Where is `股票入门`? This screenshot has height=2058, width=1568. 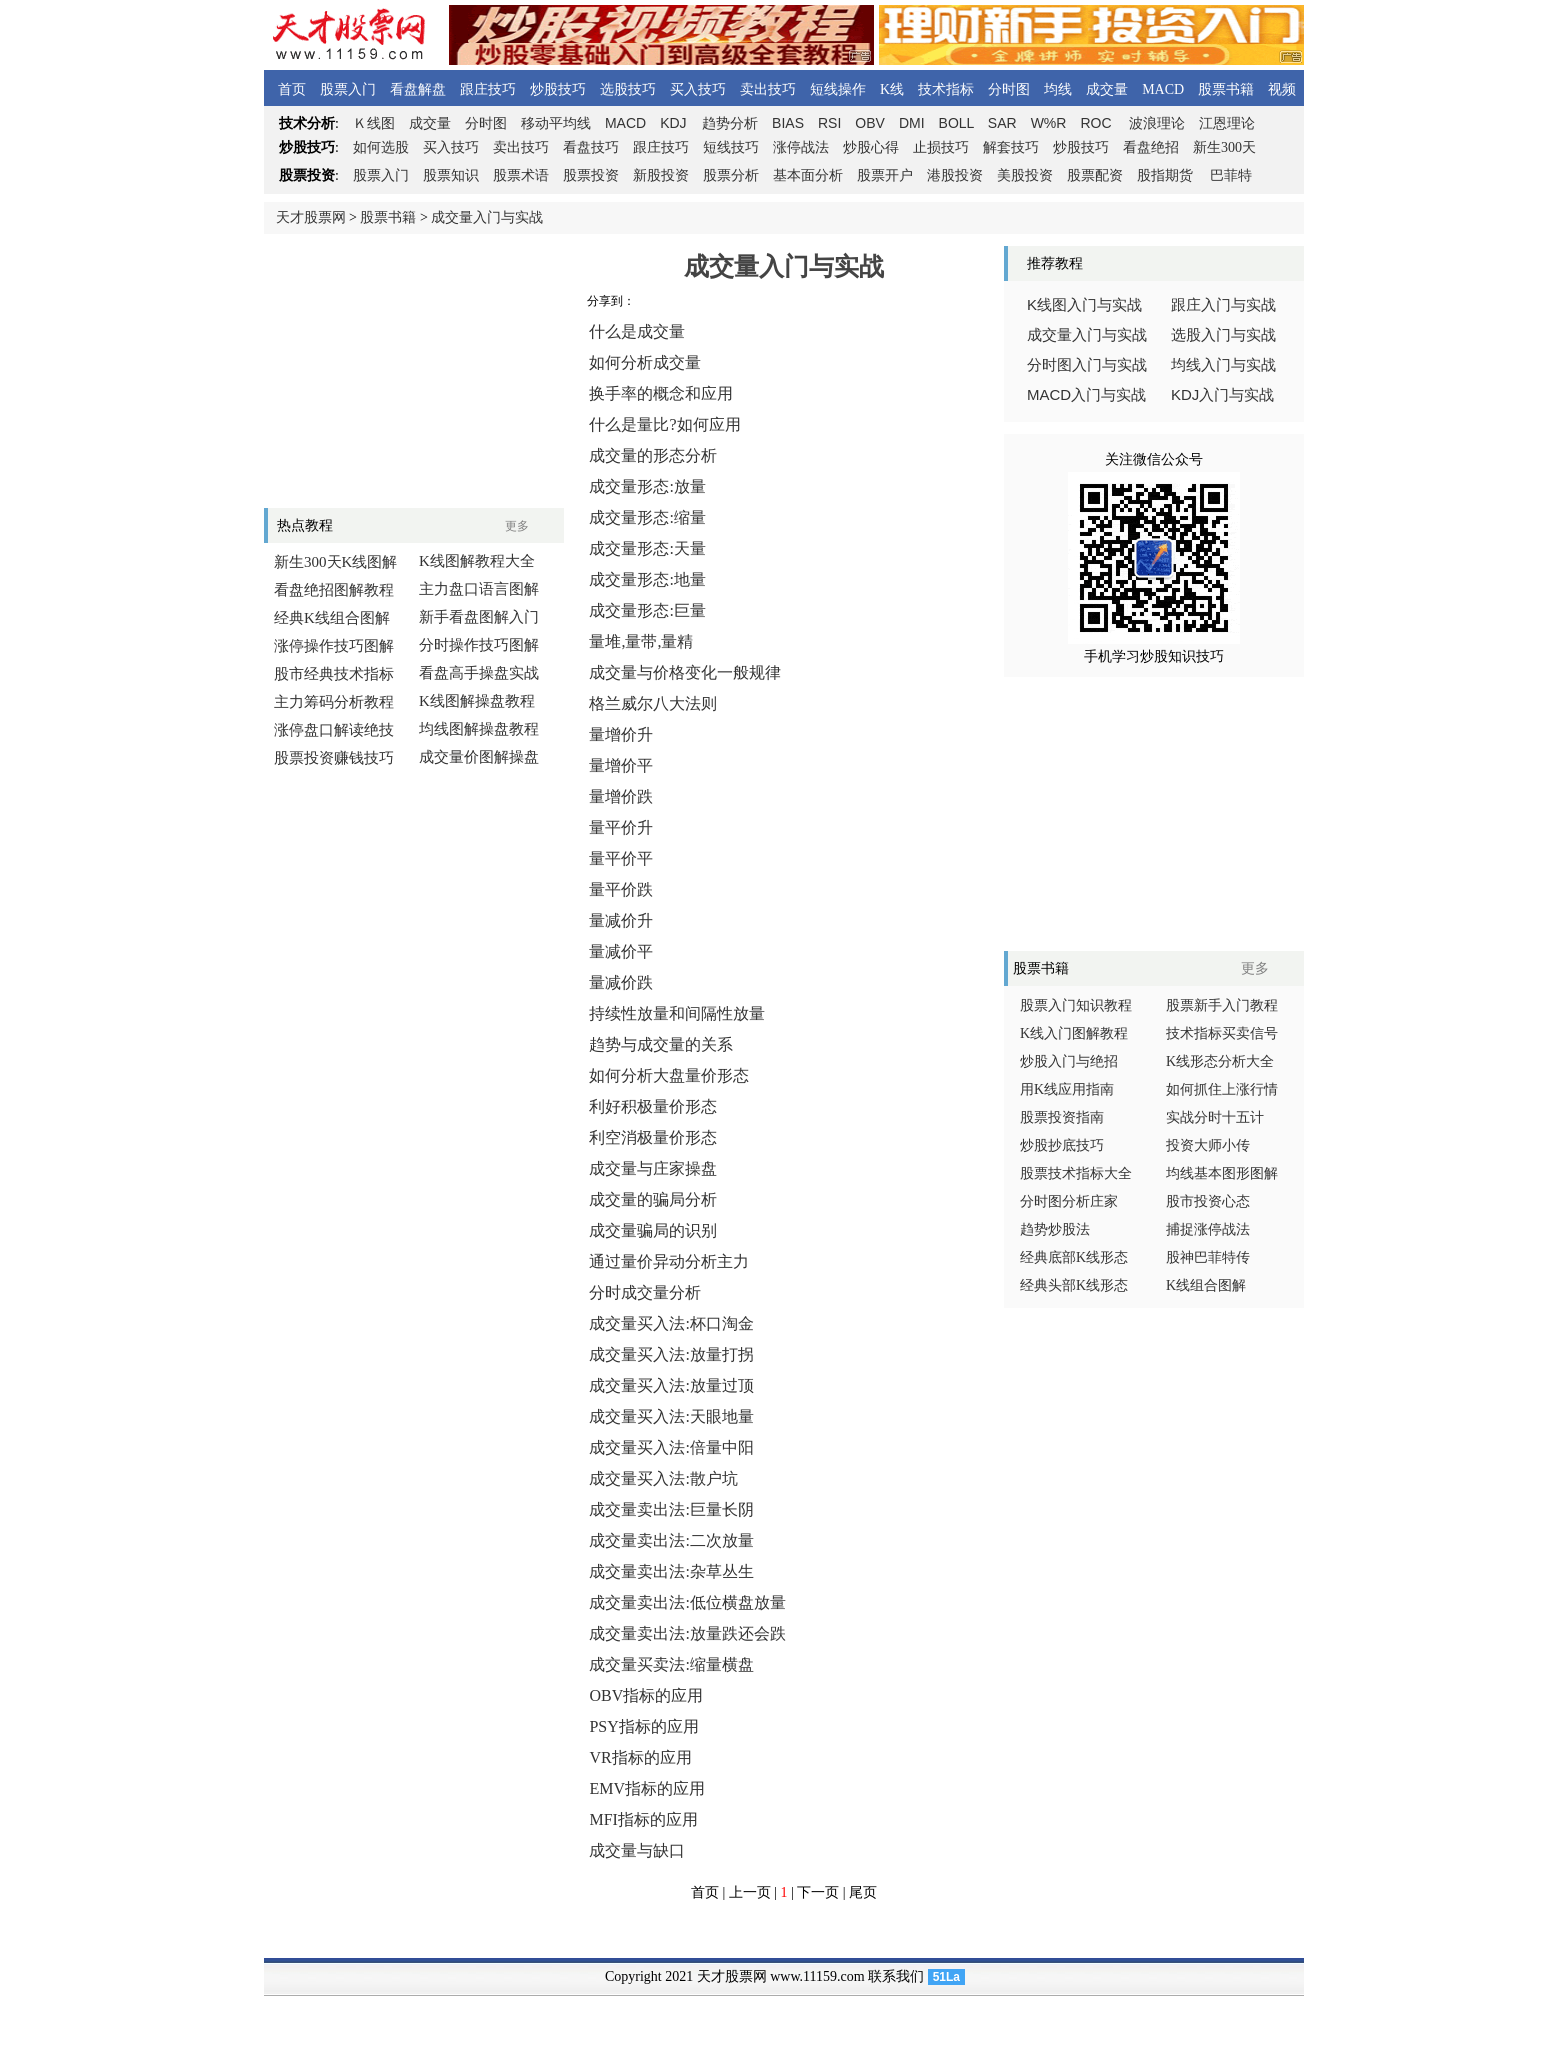 股票入门 is located at coordinates (348, 89).